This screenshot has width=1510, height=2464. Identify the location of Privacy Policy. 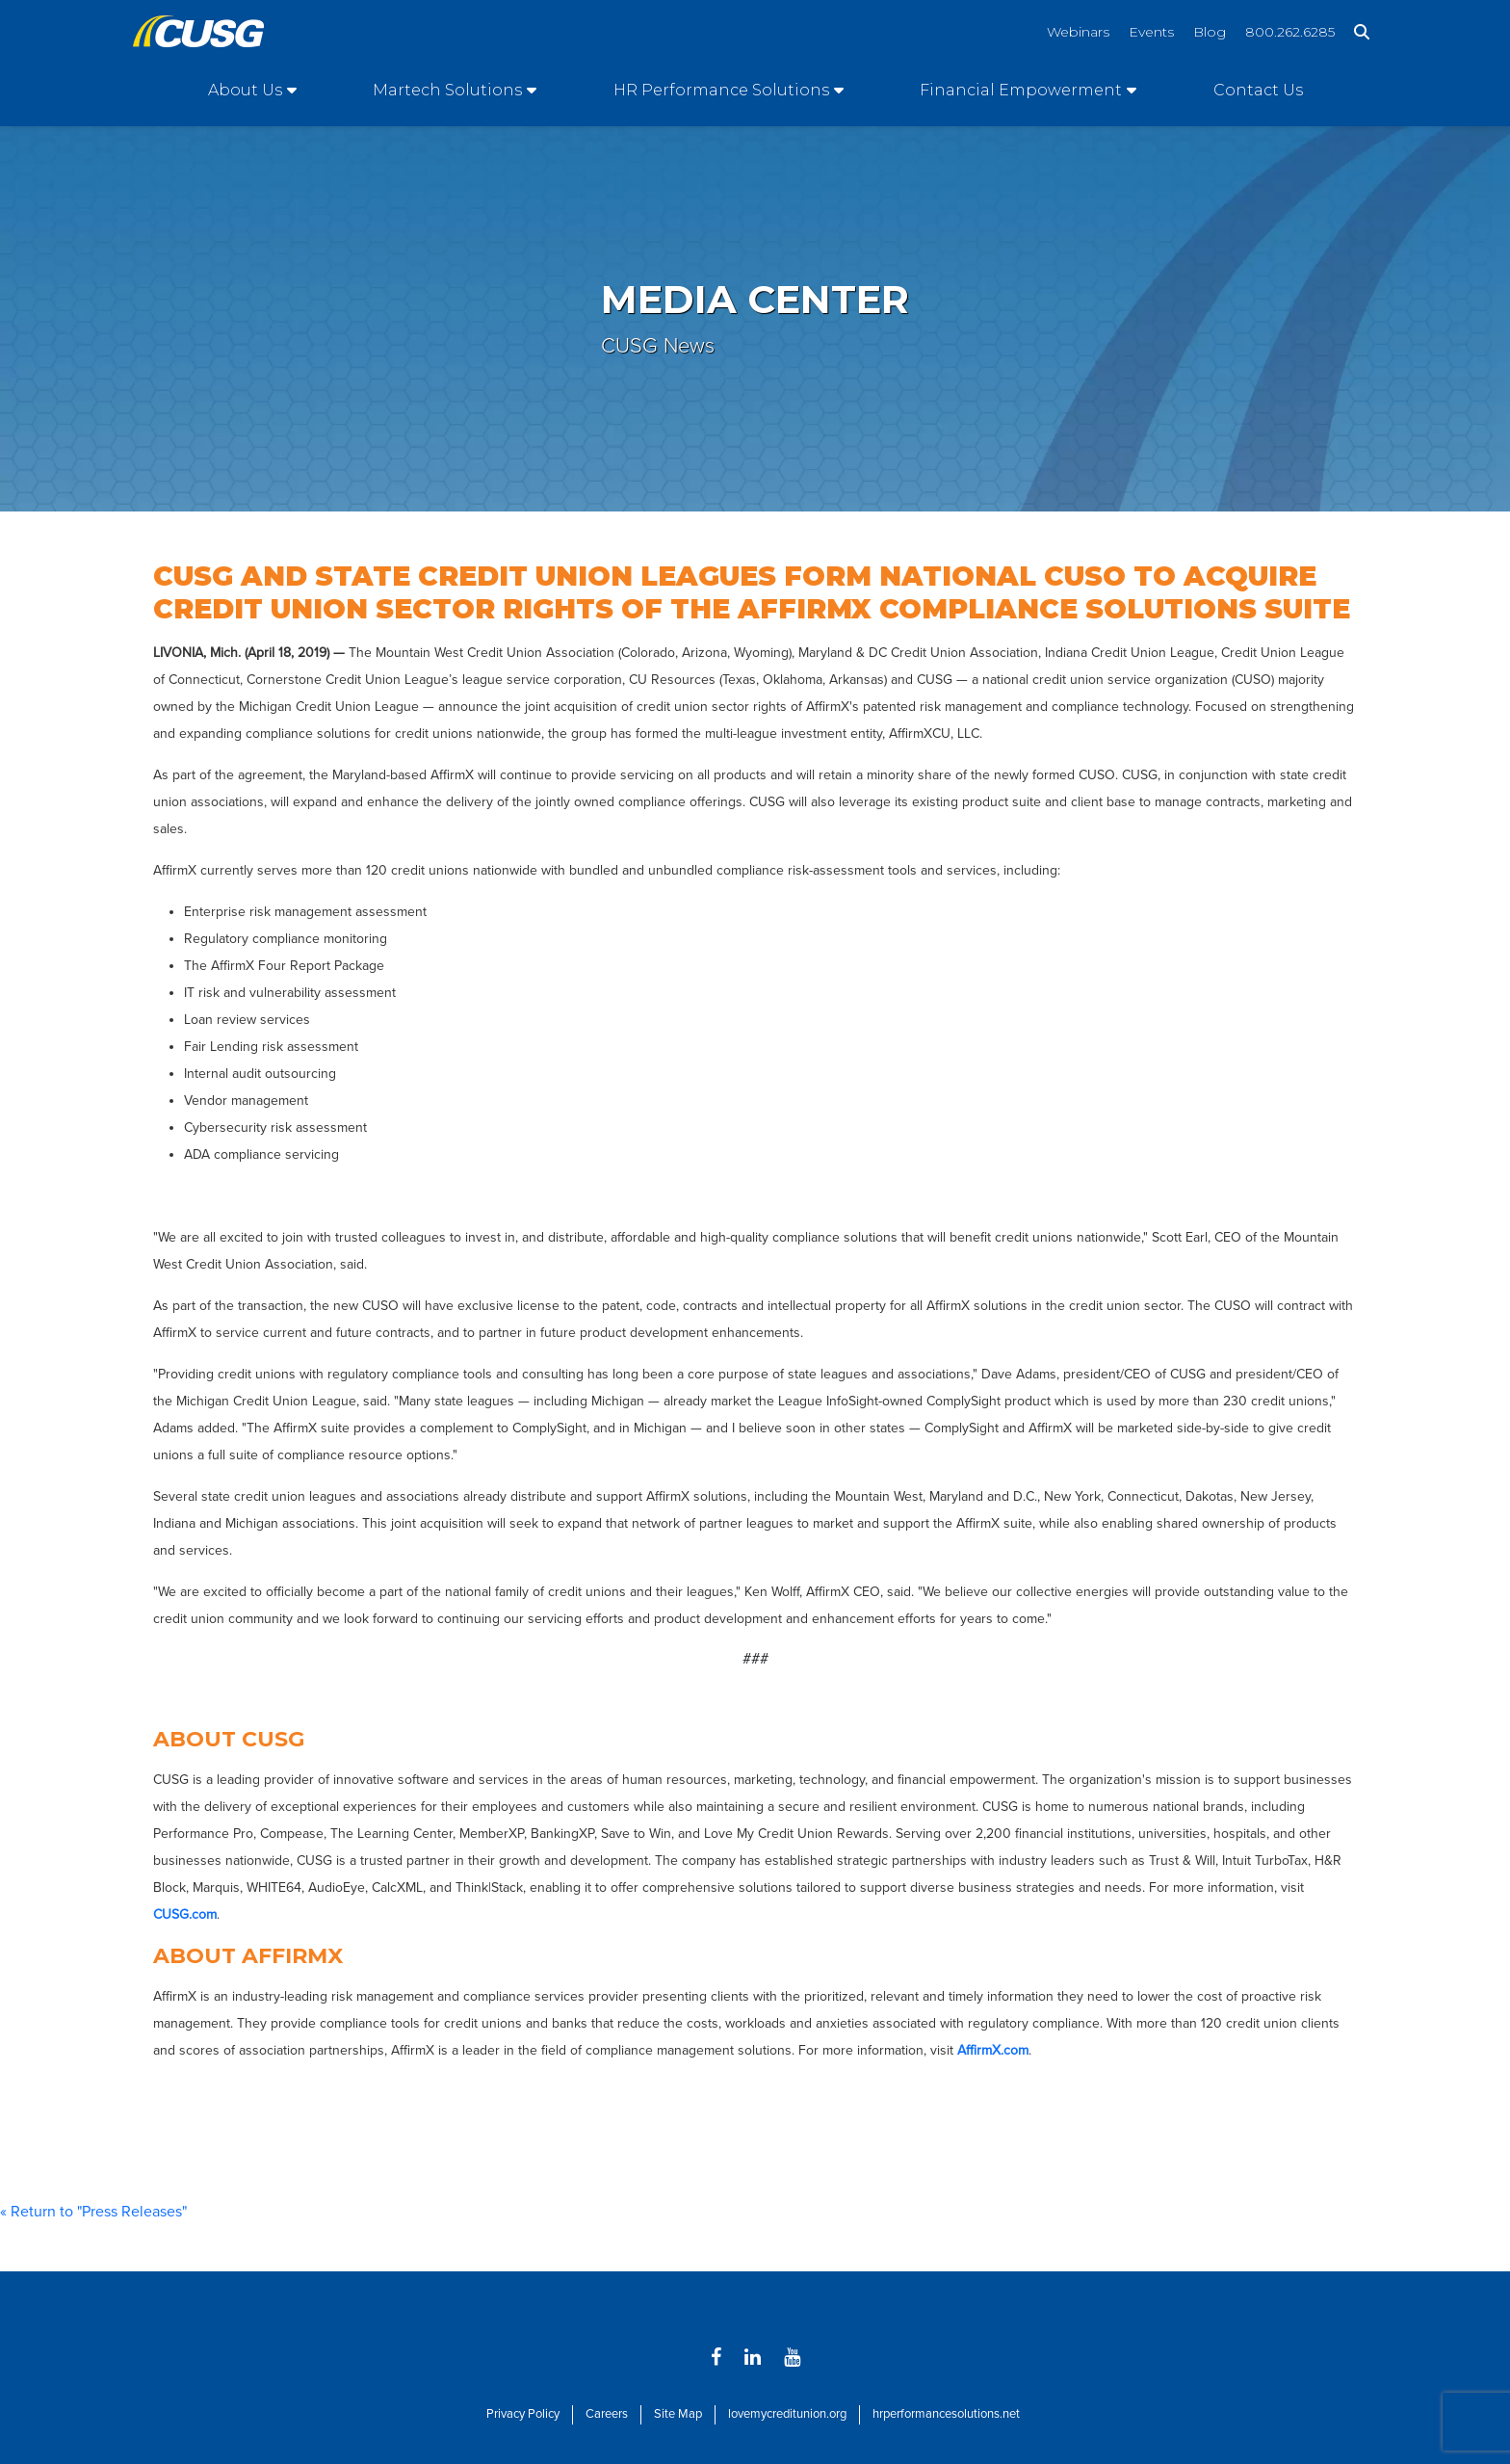
(523, 2414).